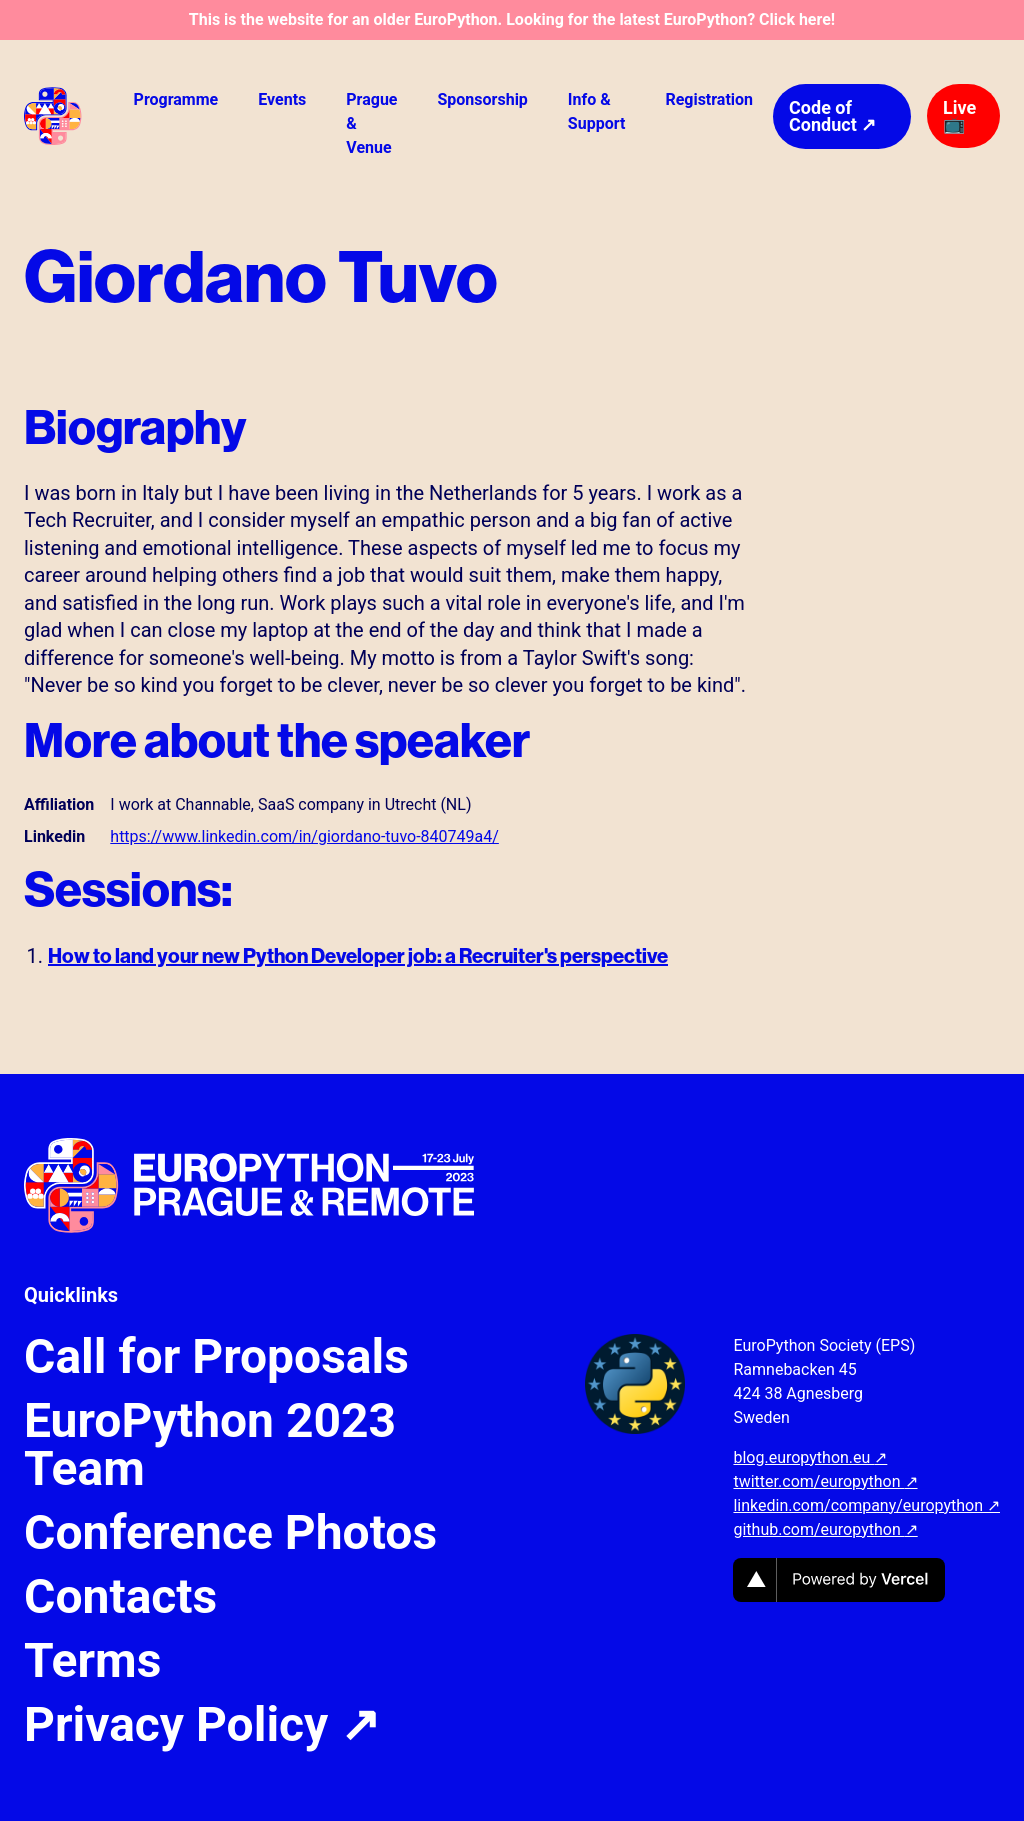 Image resolution: width=1024 pixels, height=1821 pixels. I want to click on Conference Photos, so click(230, 1533).